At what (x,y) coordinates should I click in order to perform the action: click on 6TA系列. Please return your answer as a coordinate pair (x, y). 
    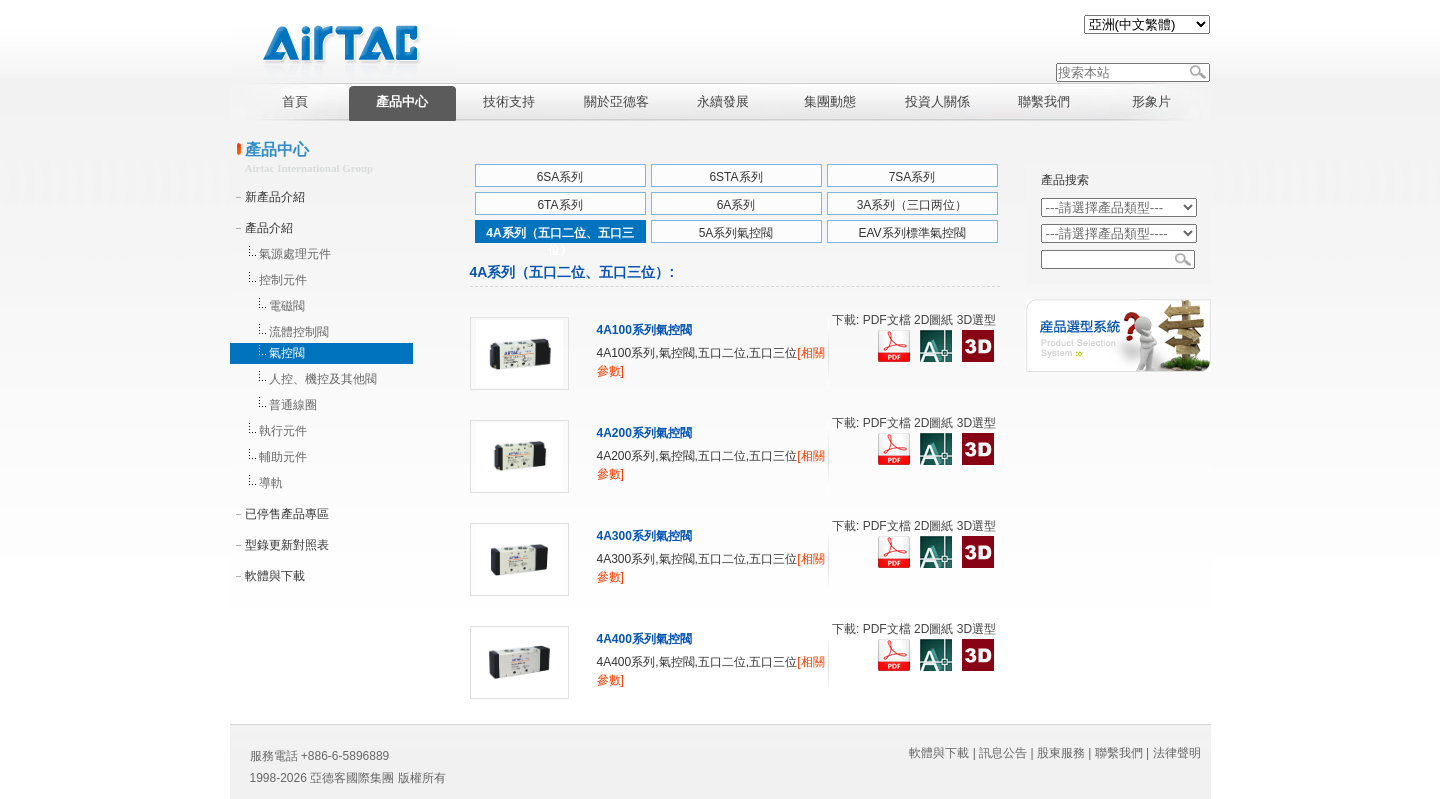
    Looking at the image, I should click on (559, 205).